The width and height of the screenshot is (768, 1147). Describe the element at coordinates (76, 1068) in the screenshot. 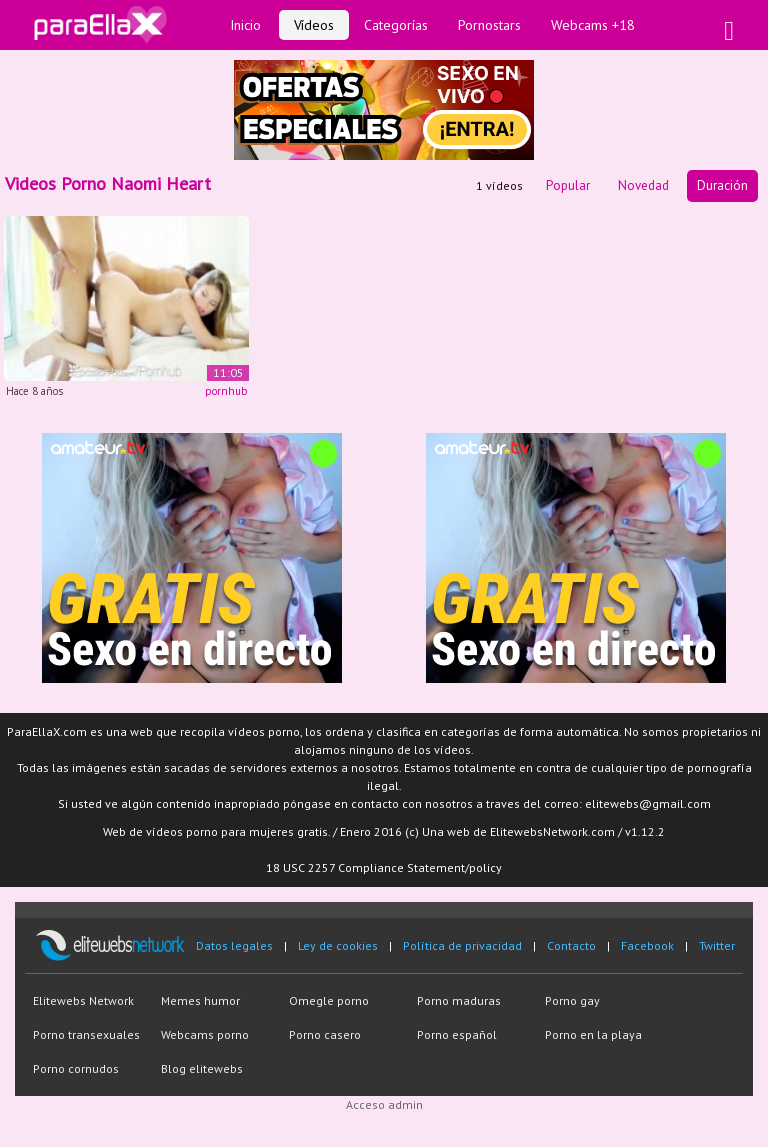

I see `Porno cornudos` at that location.